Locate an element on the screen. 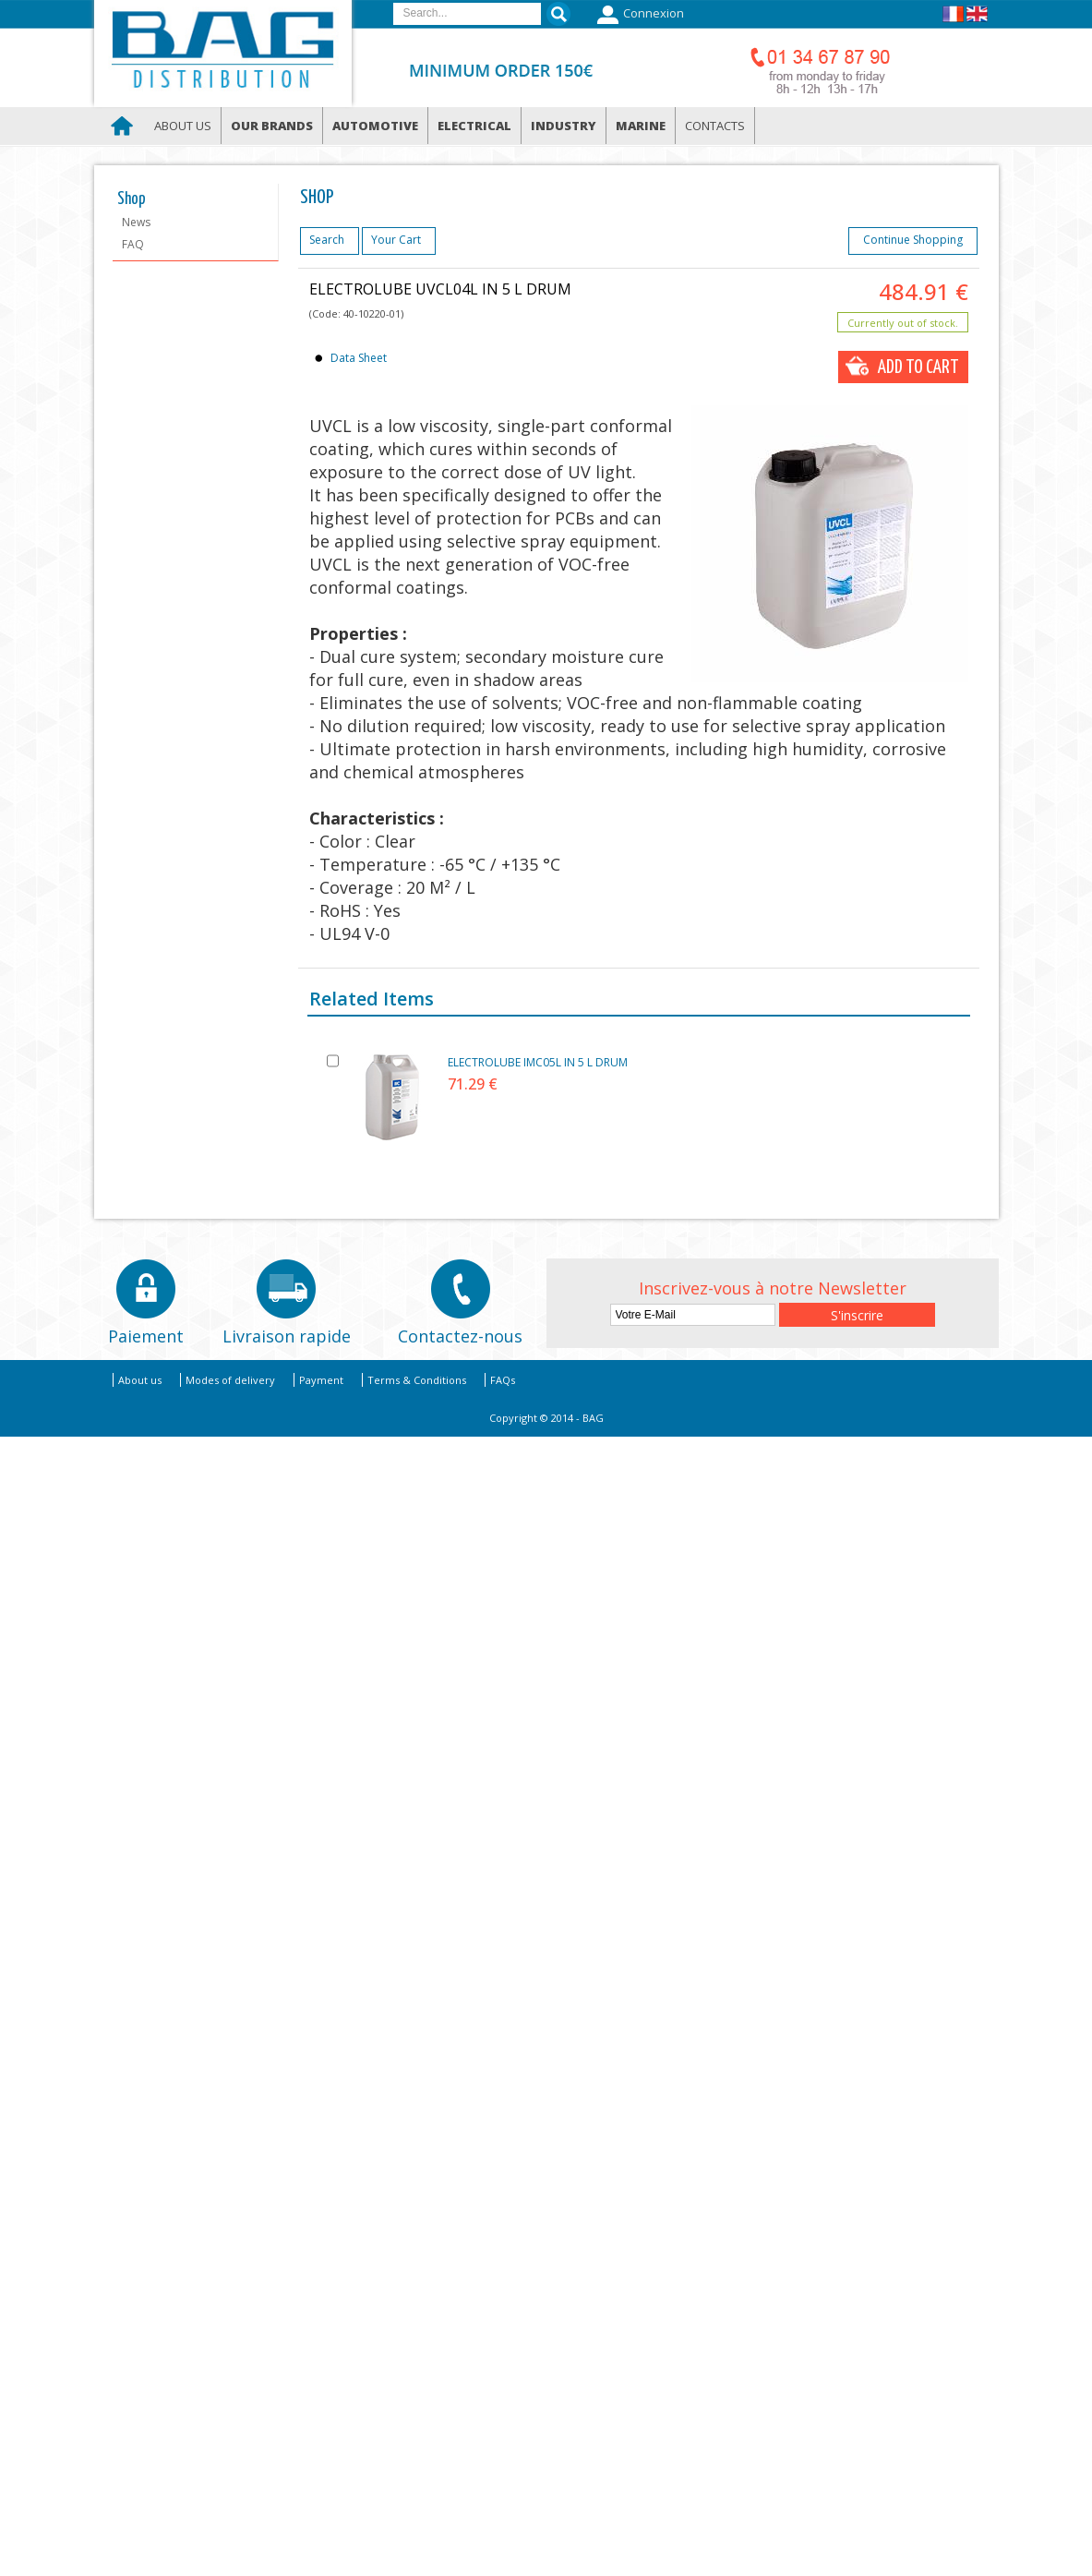 The image size is (1092, 2576). Our brands is located at coordinates (272, 125).